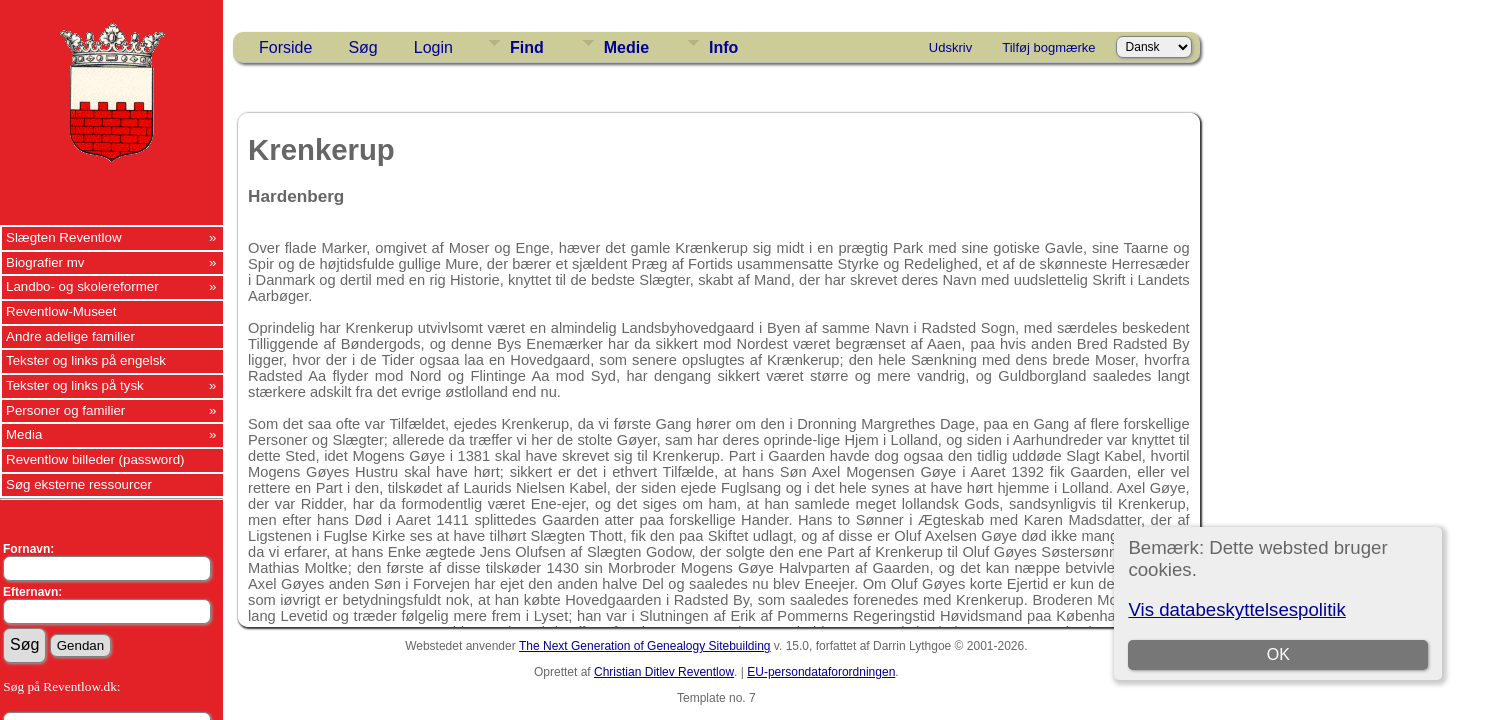 The height and width of the screenshot is (720, 1487). What do you see at coordinates (70, 336) in the screenshot?
I see `Andre adelige familier` at bounding box center [70, 336].